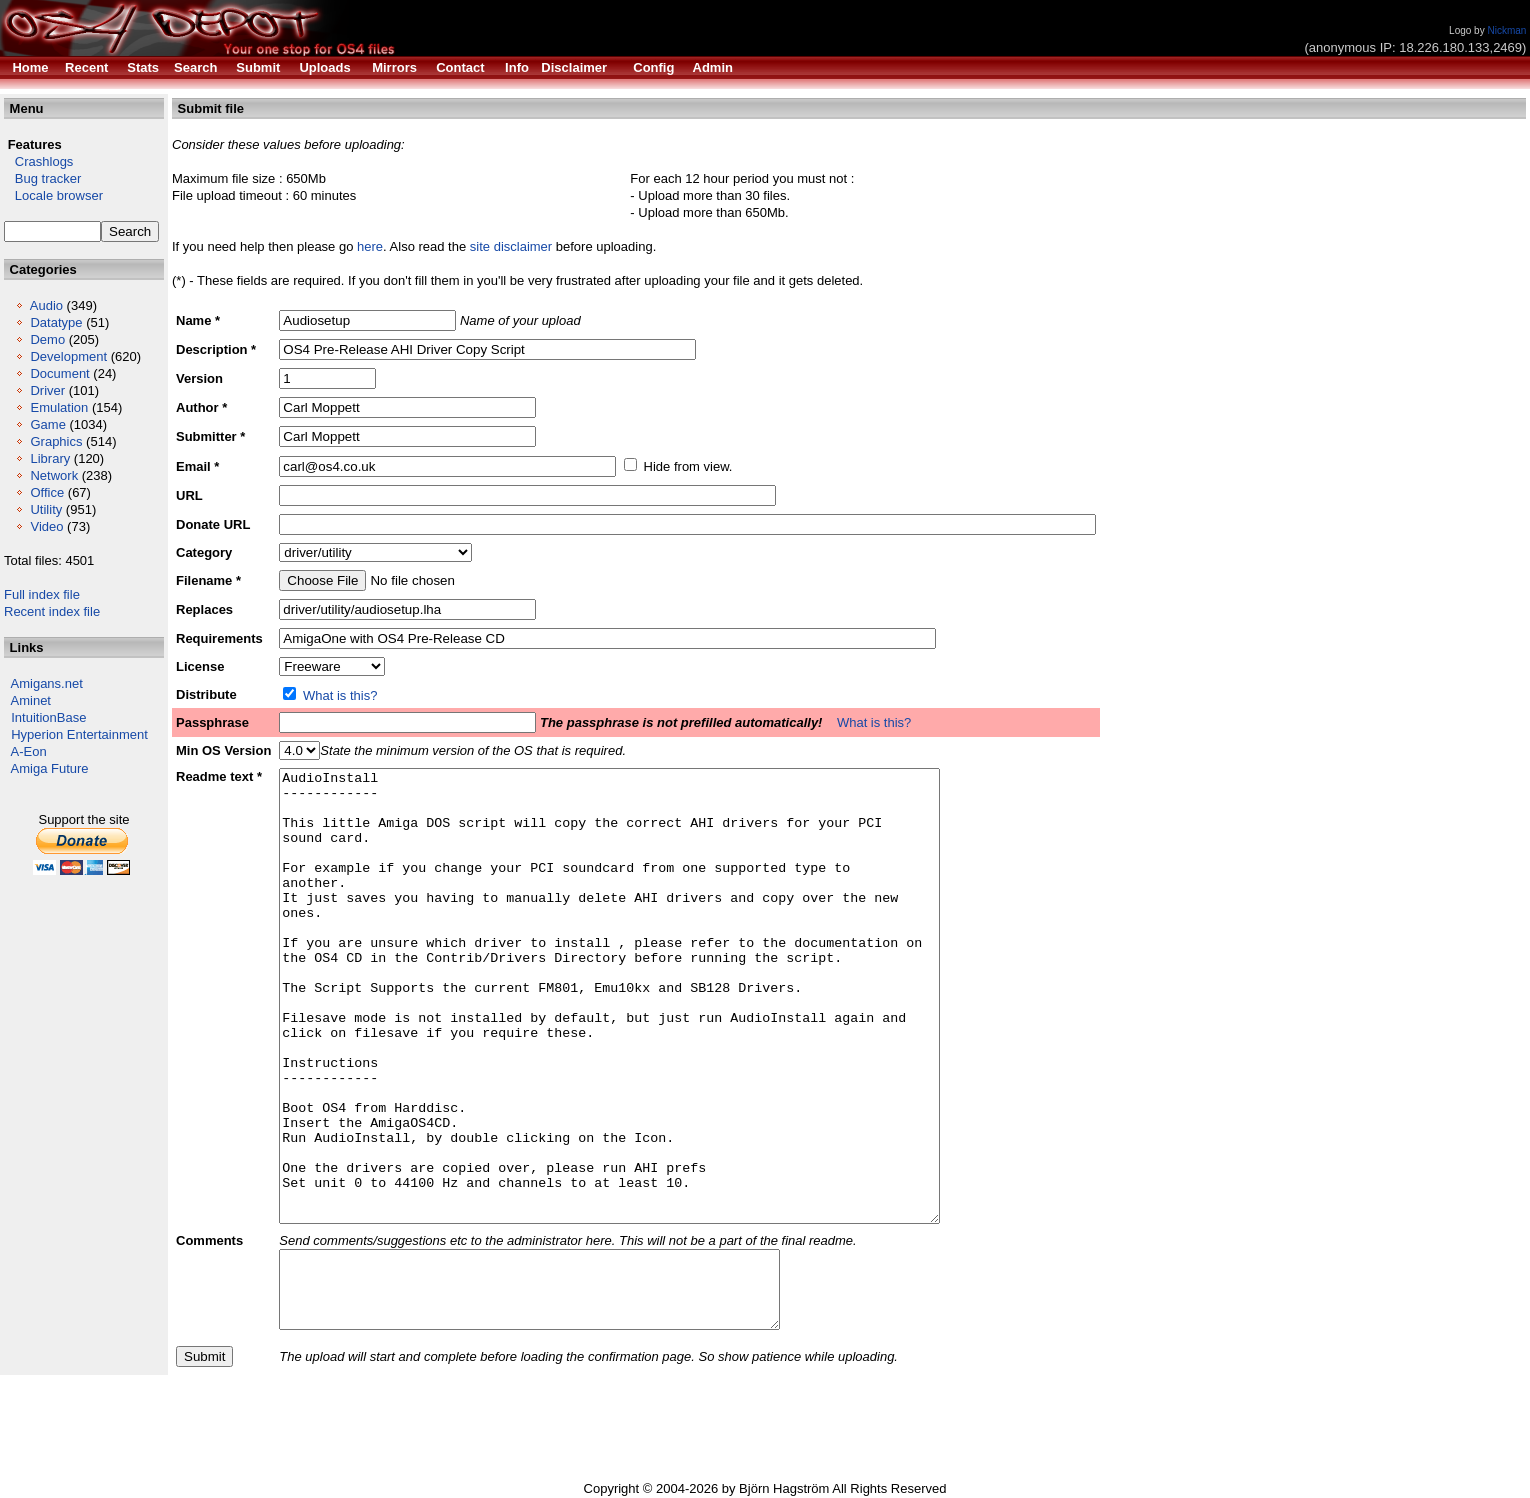  Describe the element at coordinates (42, 594) in the screenshot. I see `Full index file` at that location.